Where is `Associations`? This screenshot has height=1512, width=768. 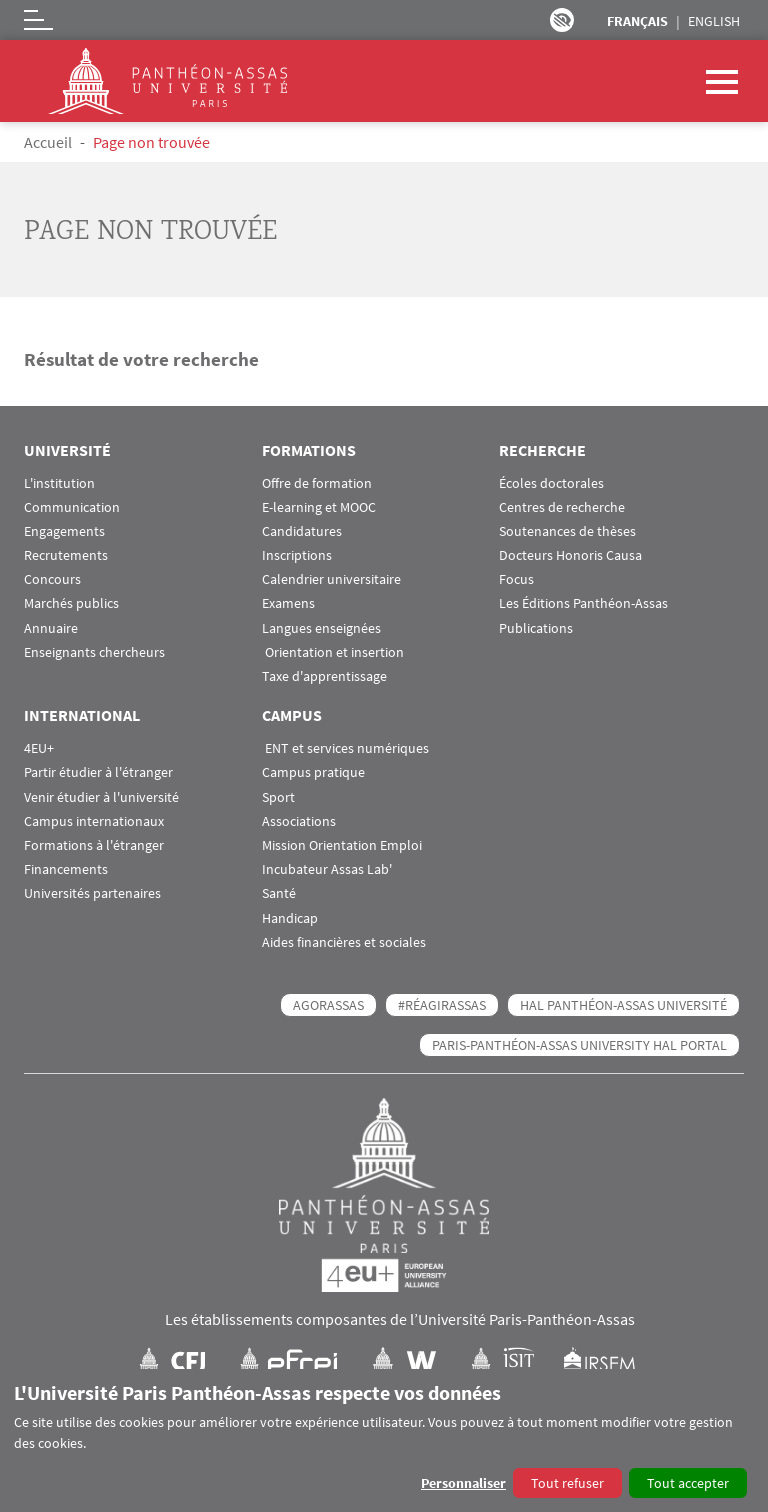 Associations is located at coordinates (299, 821).